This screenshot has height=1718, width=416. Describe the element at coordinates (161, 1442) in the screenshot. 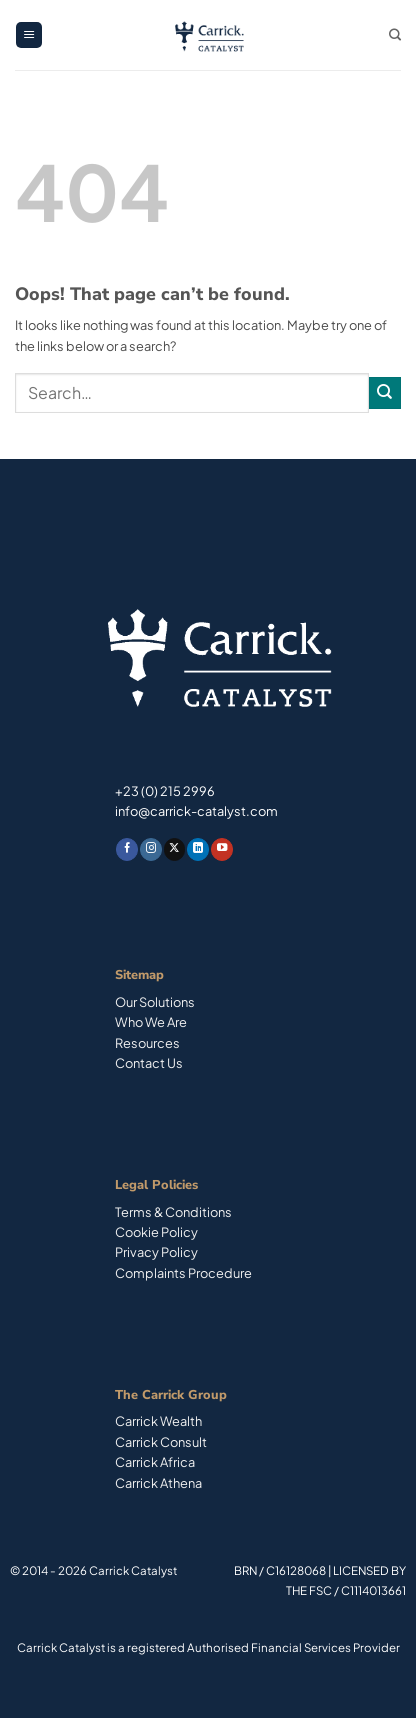

I see `Carrick Consult` at that location.